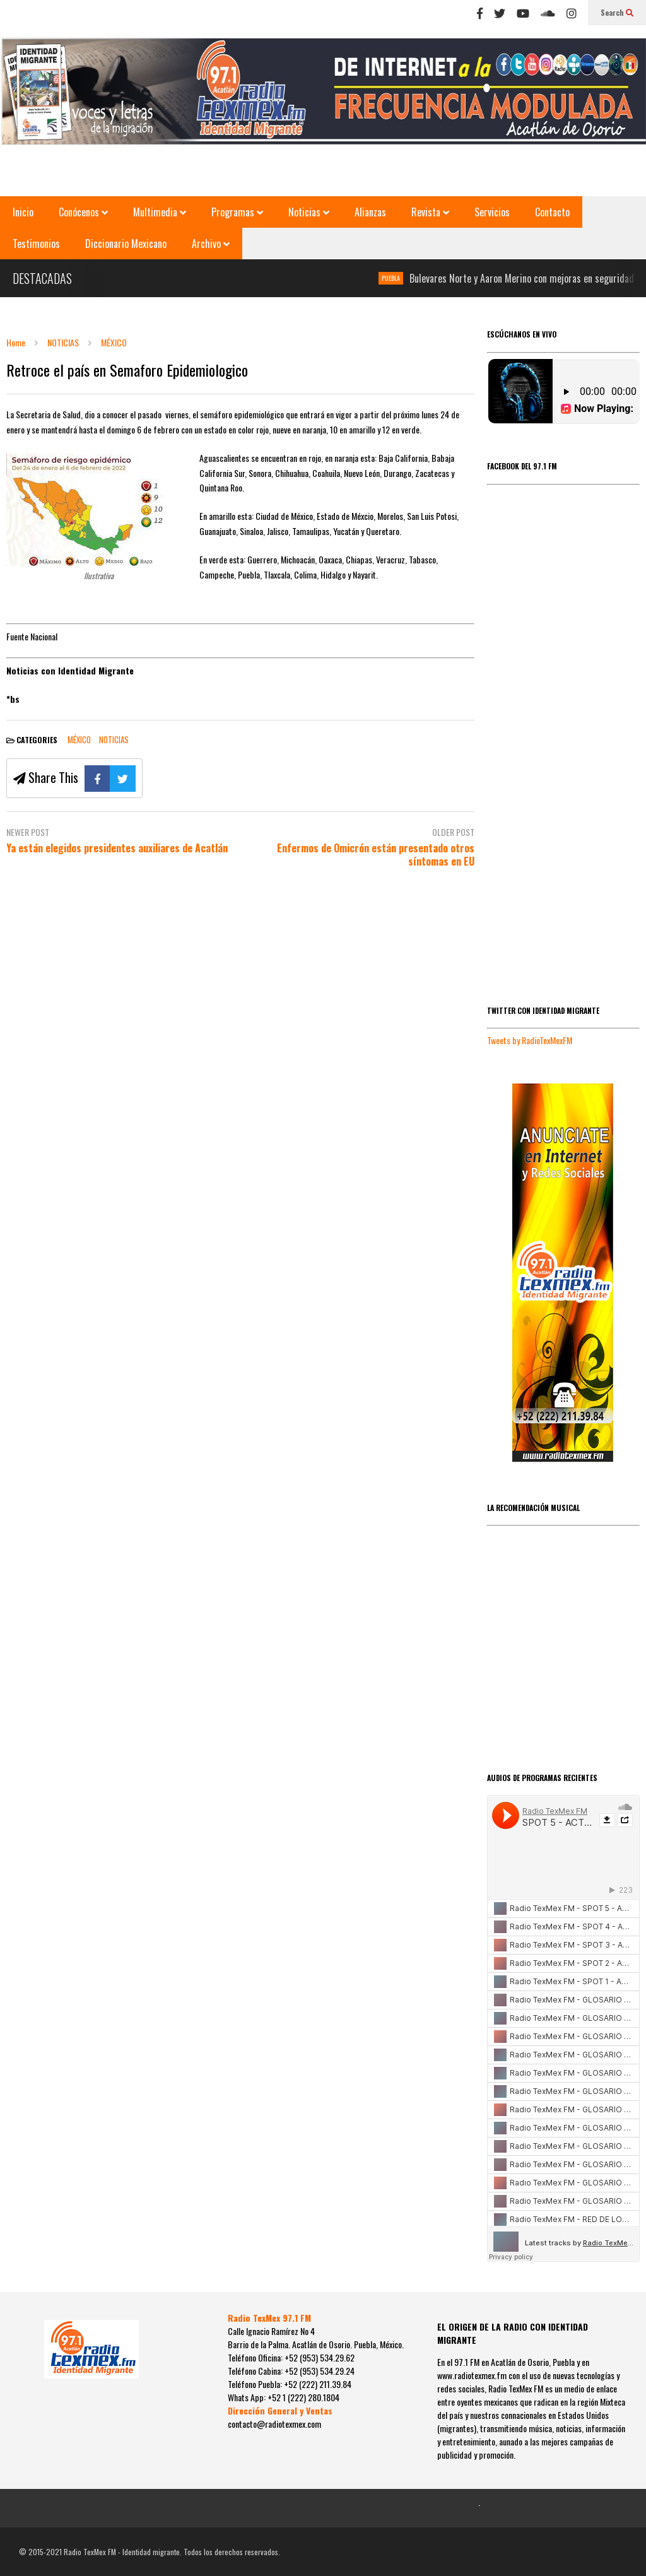 This screenshot has width=646, height=2576. Describe the element at coordinates (375, 855) in the screenshot. I see `Enfermos de Omicrón están presentado otros síntomas en EU` at that location.